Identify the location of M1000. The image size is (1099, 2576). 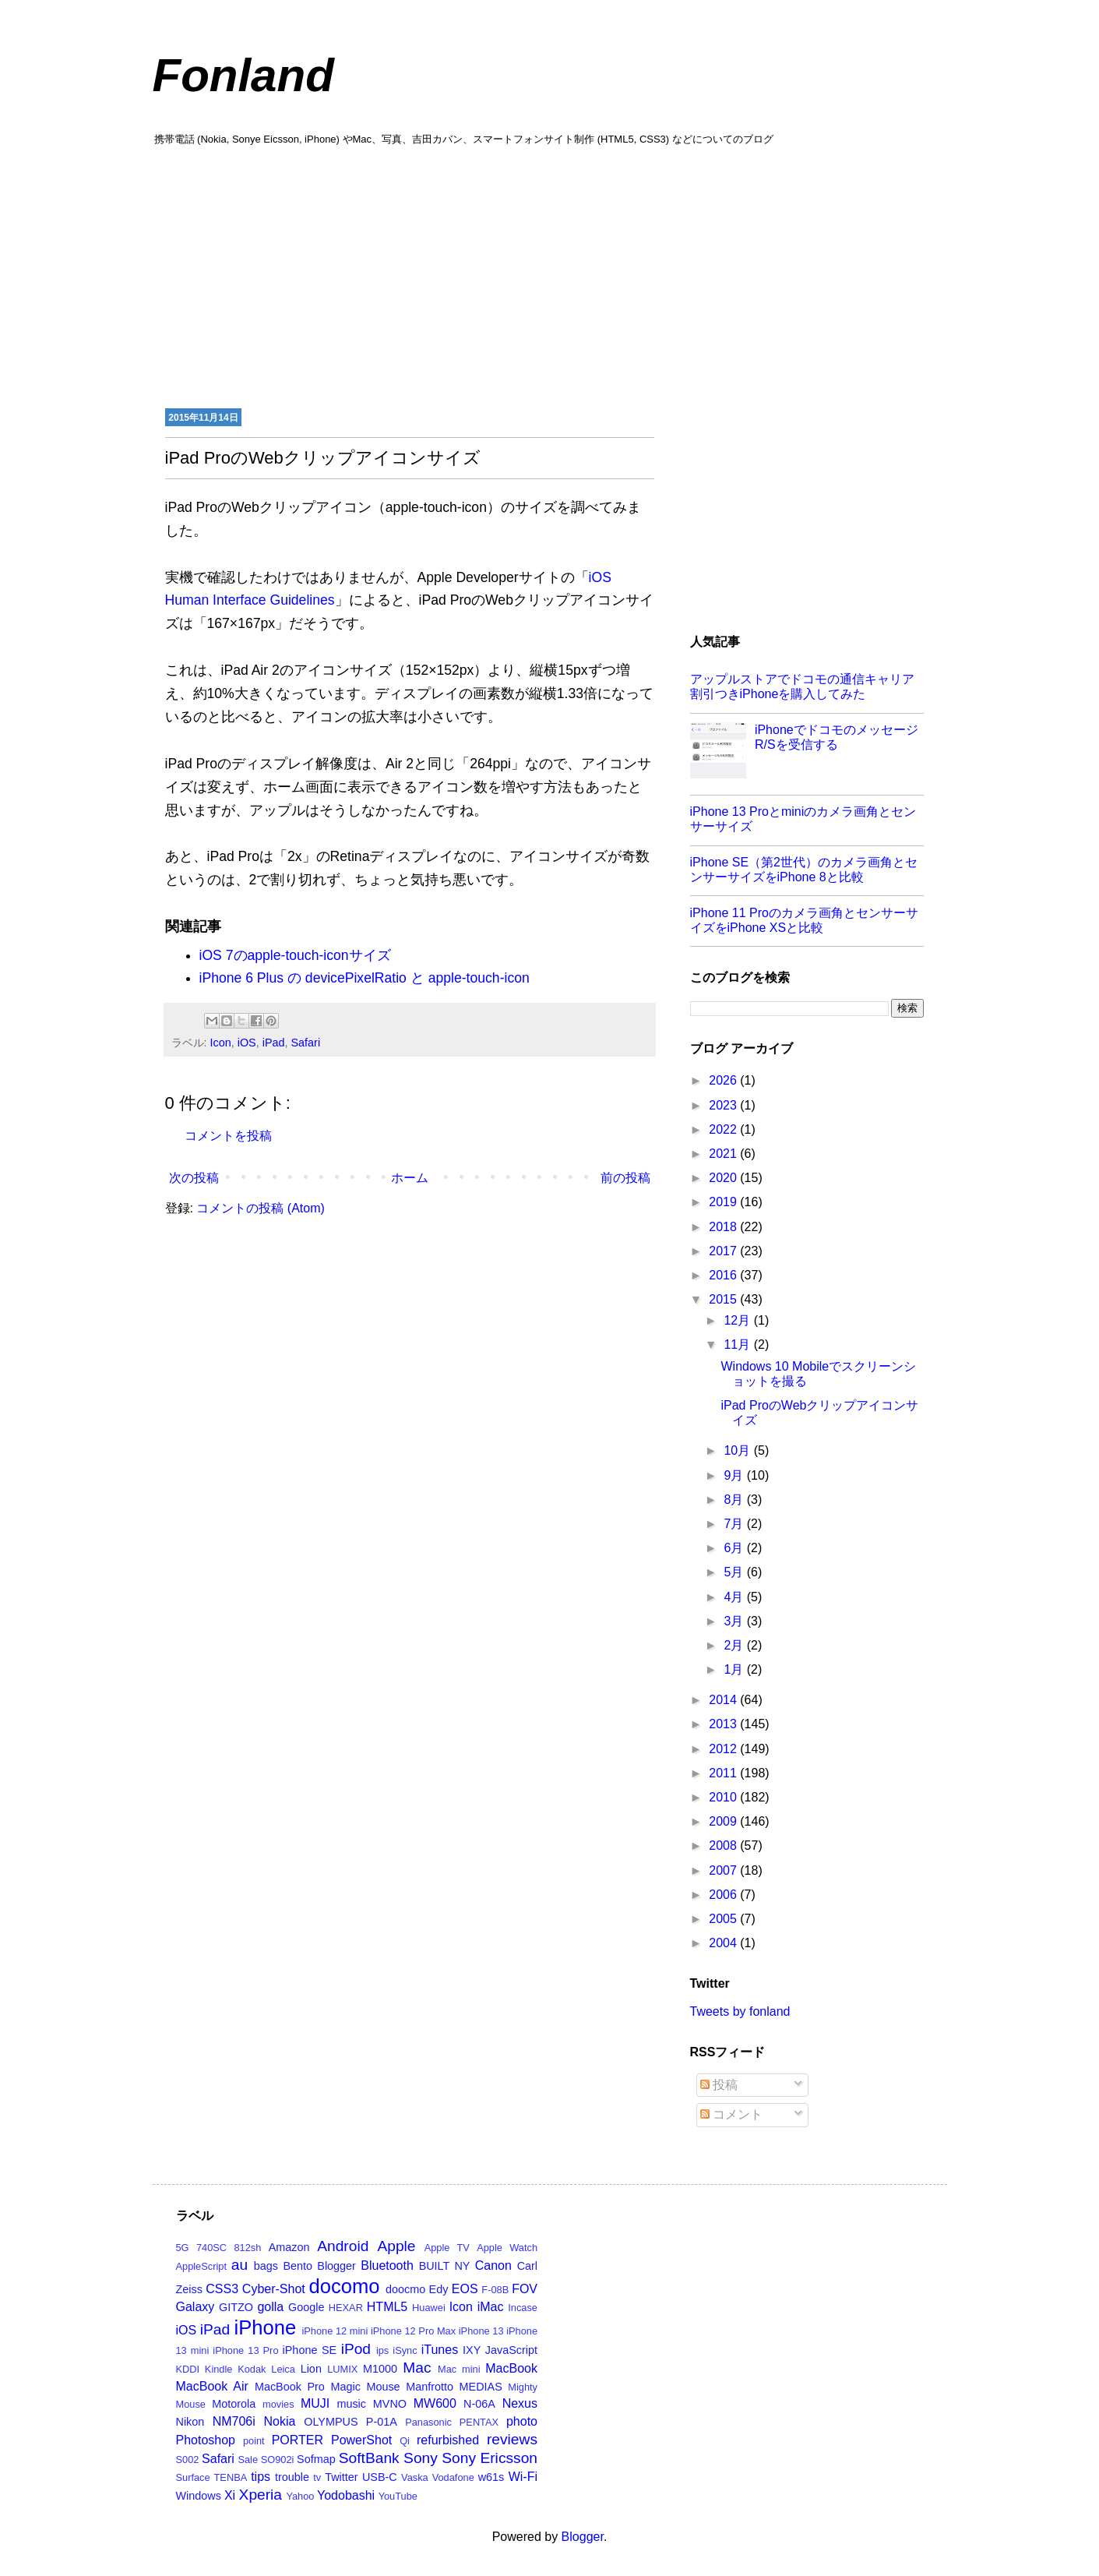
(380, 2369).